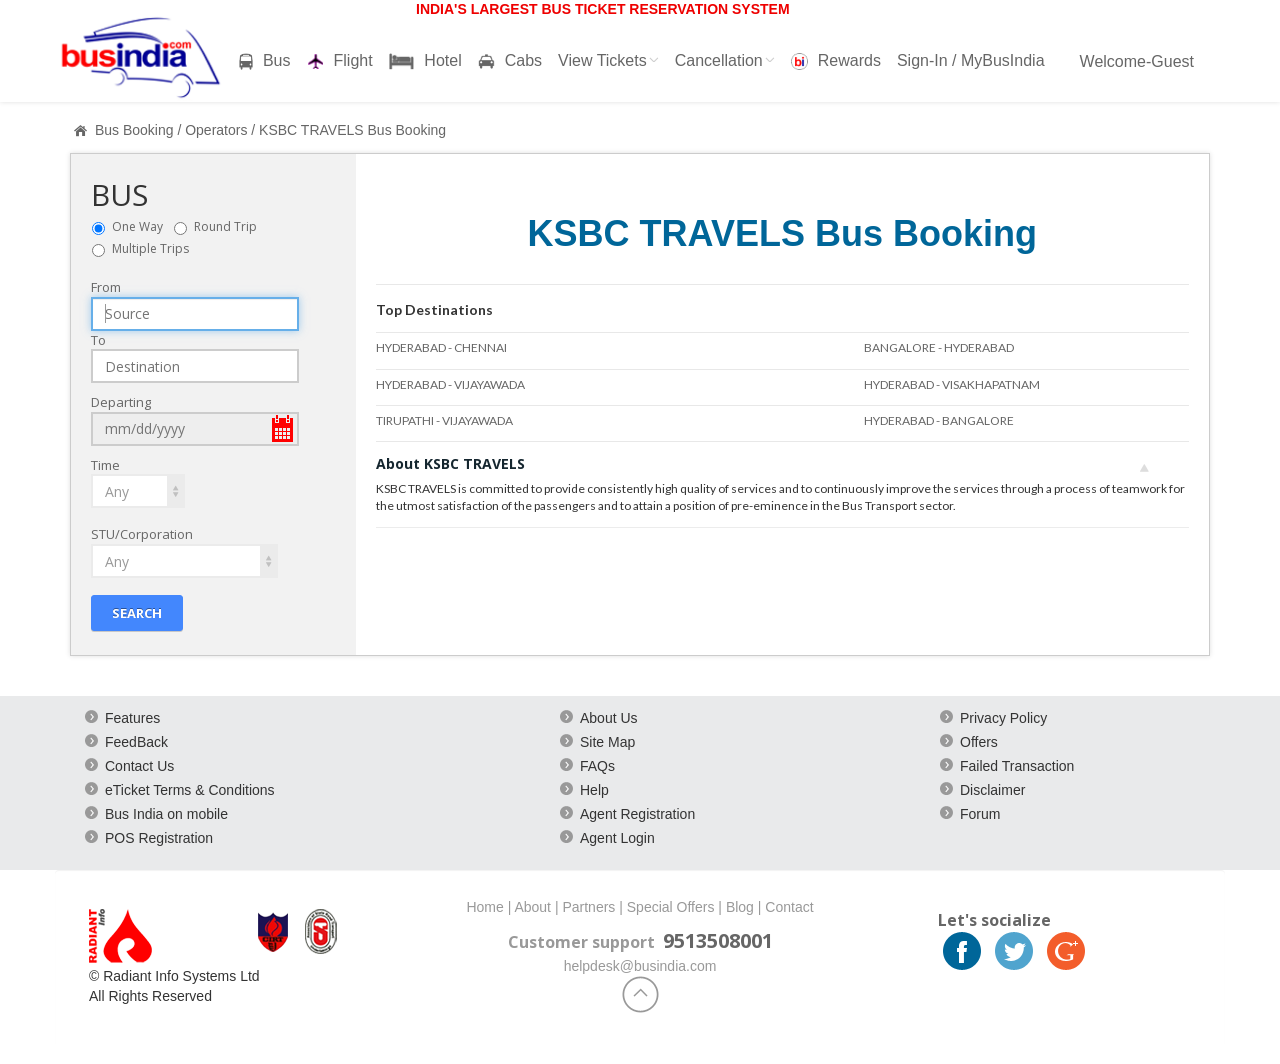 This screenshot has width=1280, height=1064. Describe the element at coordinates (510, 61) in the screenshot. I see `Cabs` at that location.